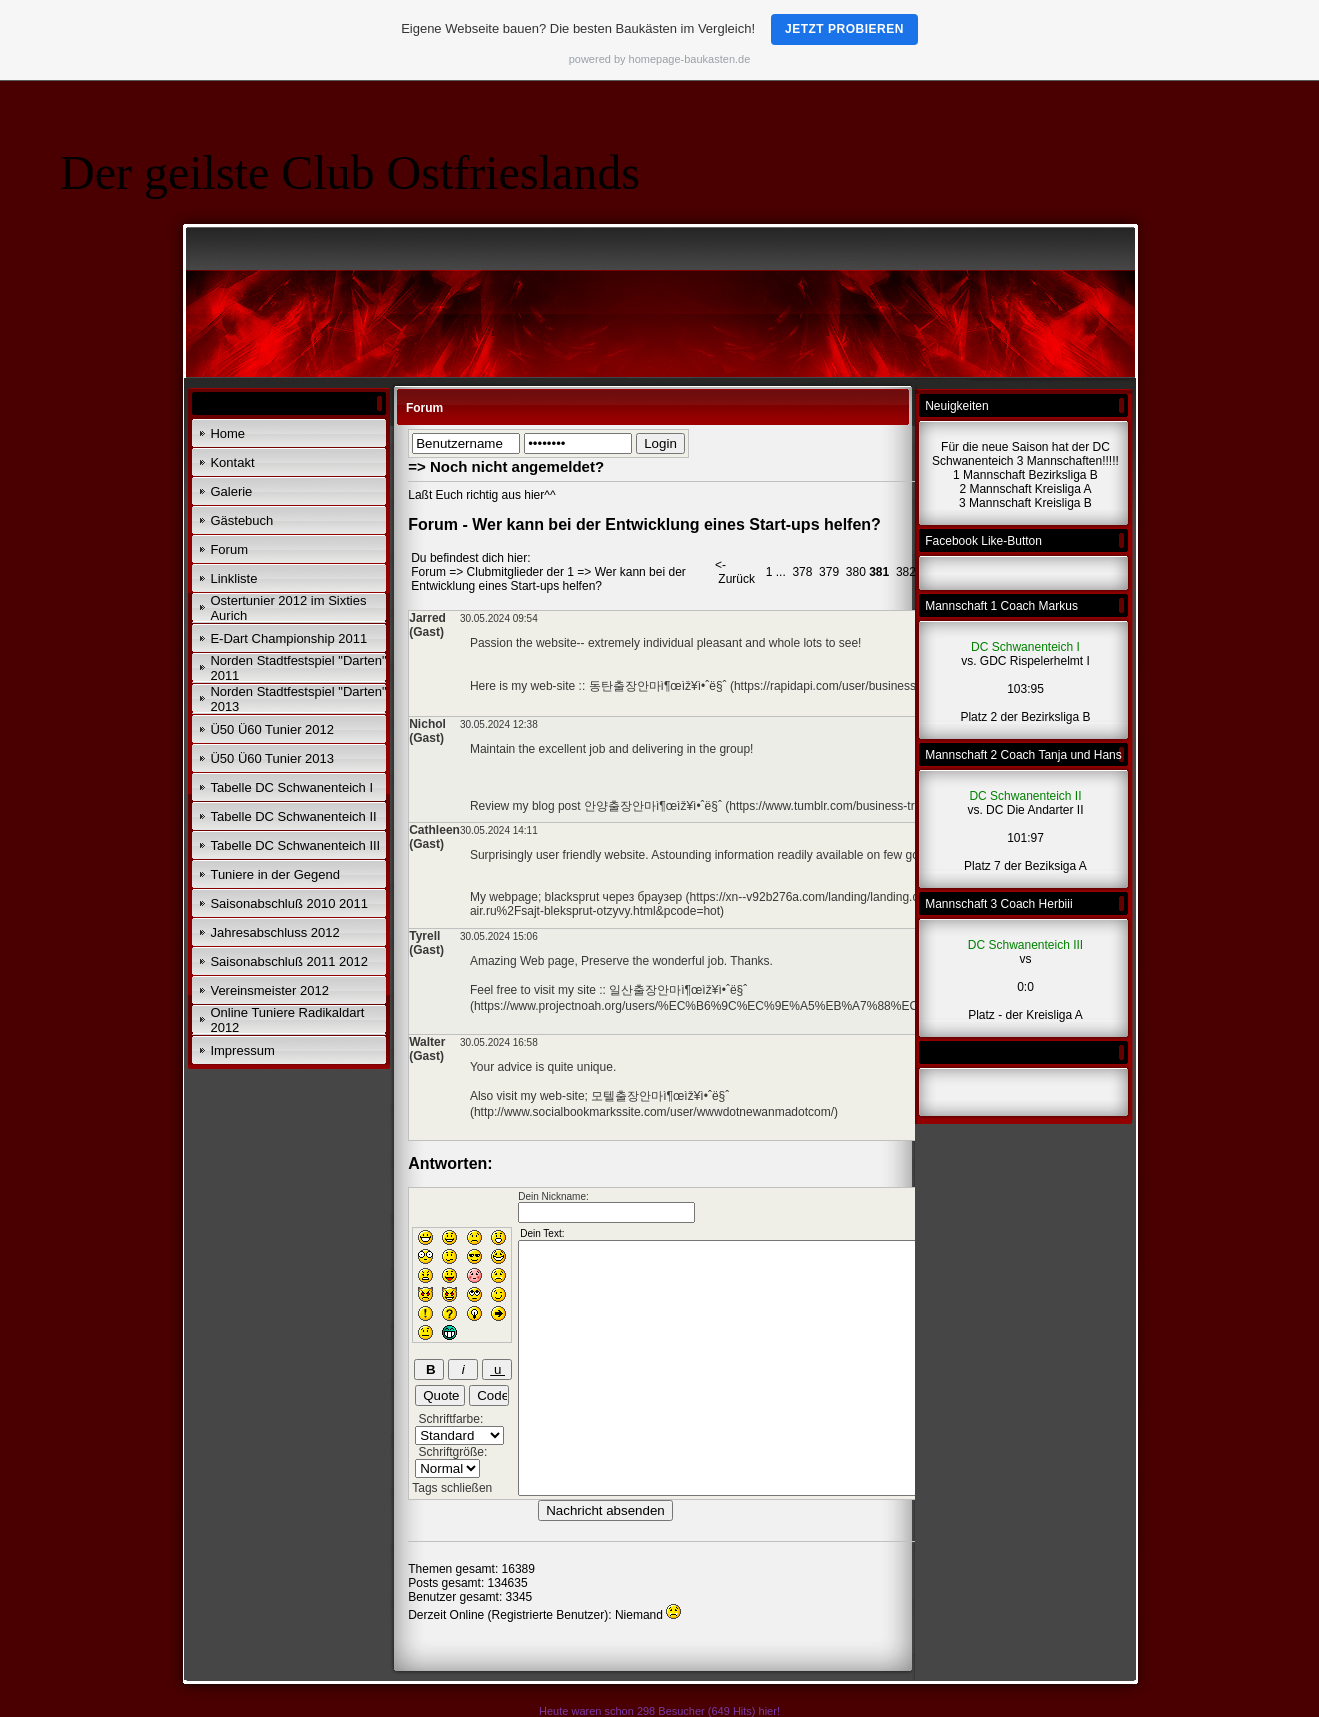  What do you see at coordinates (506, 466) in the screenshot?
I see `=> Noch nicht angemeldet?` at bounding box center [506, 466].